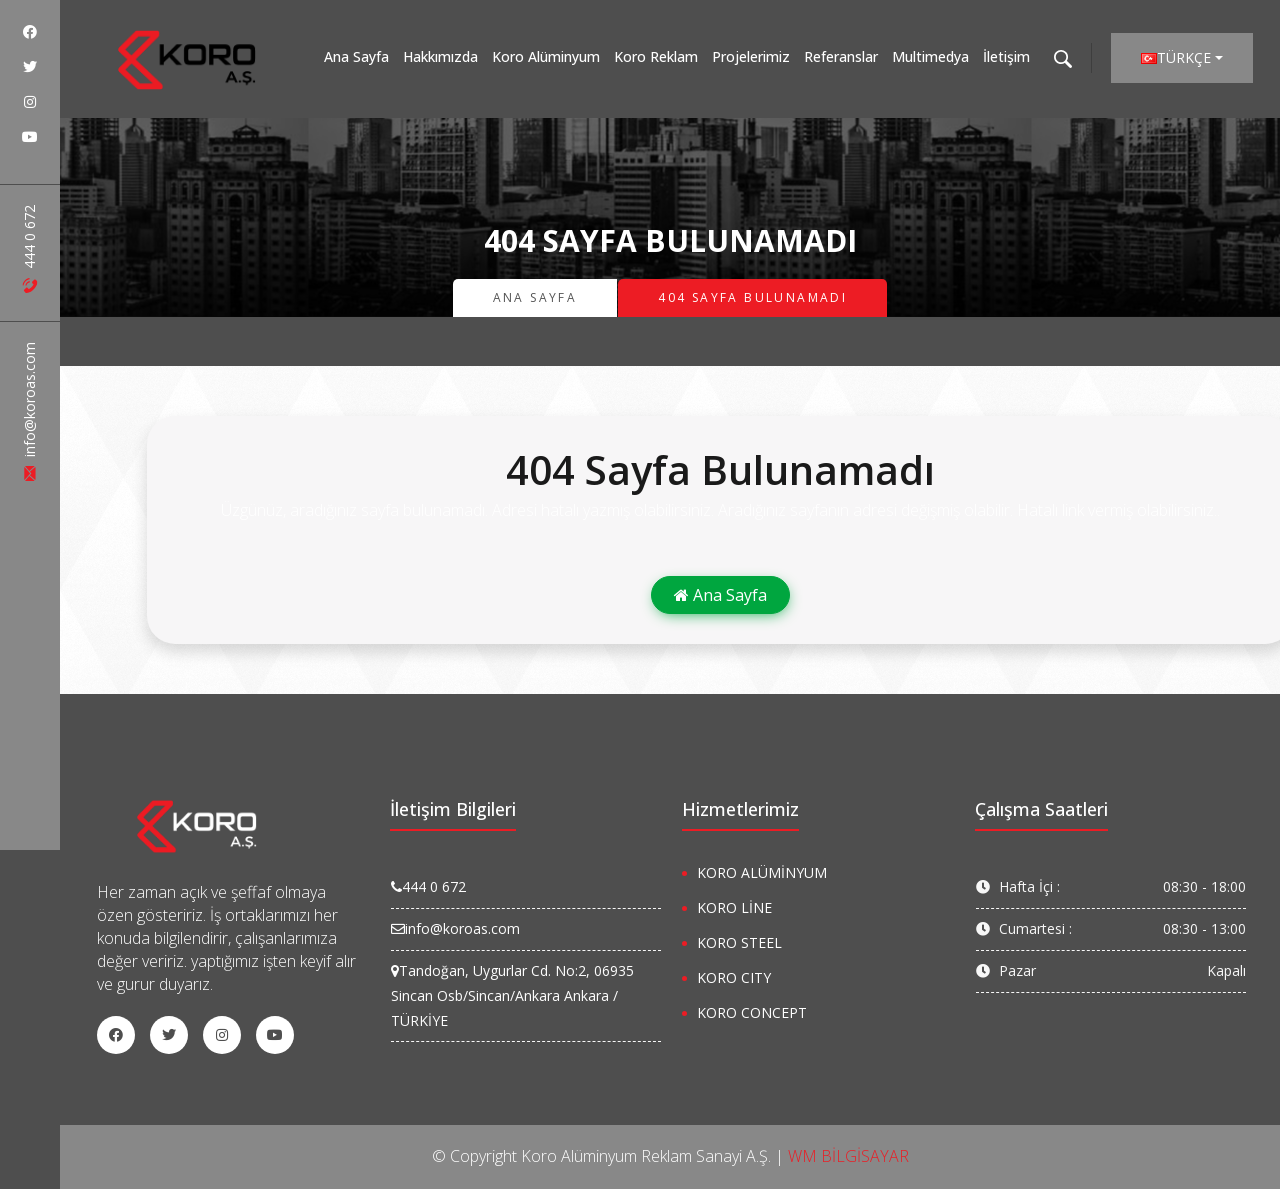 The width and height of the screenshot is (1280, 1189). Describe the element at coordinates (739, 942) in the screenshot. I see `KORO STEEL` at that location.